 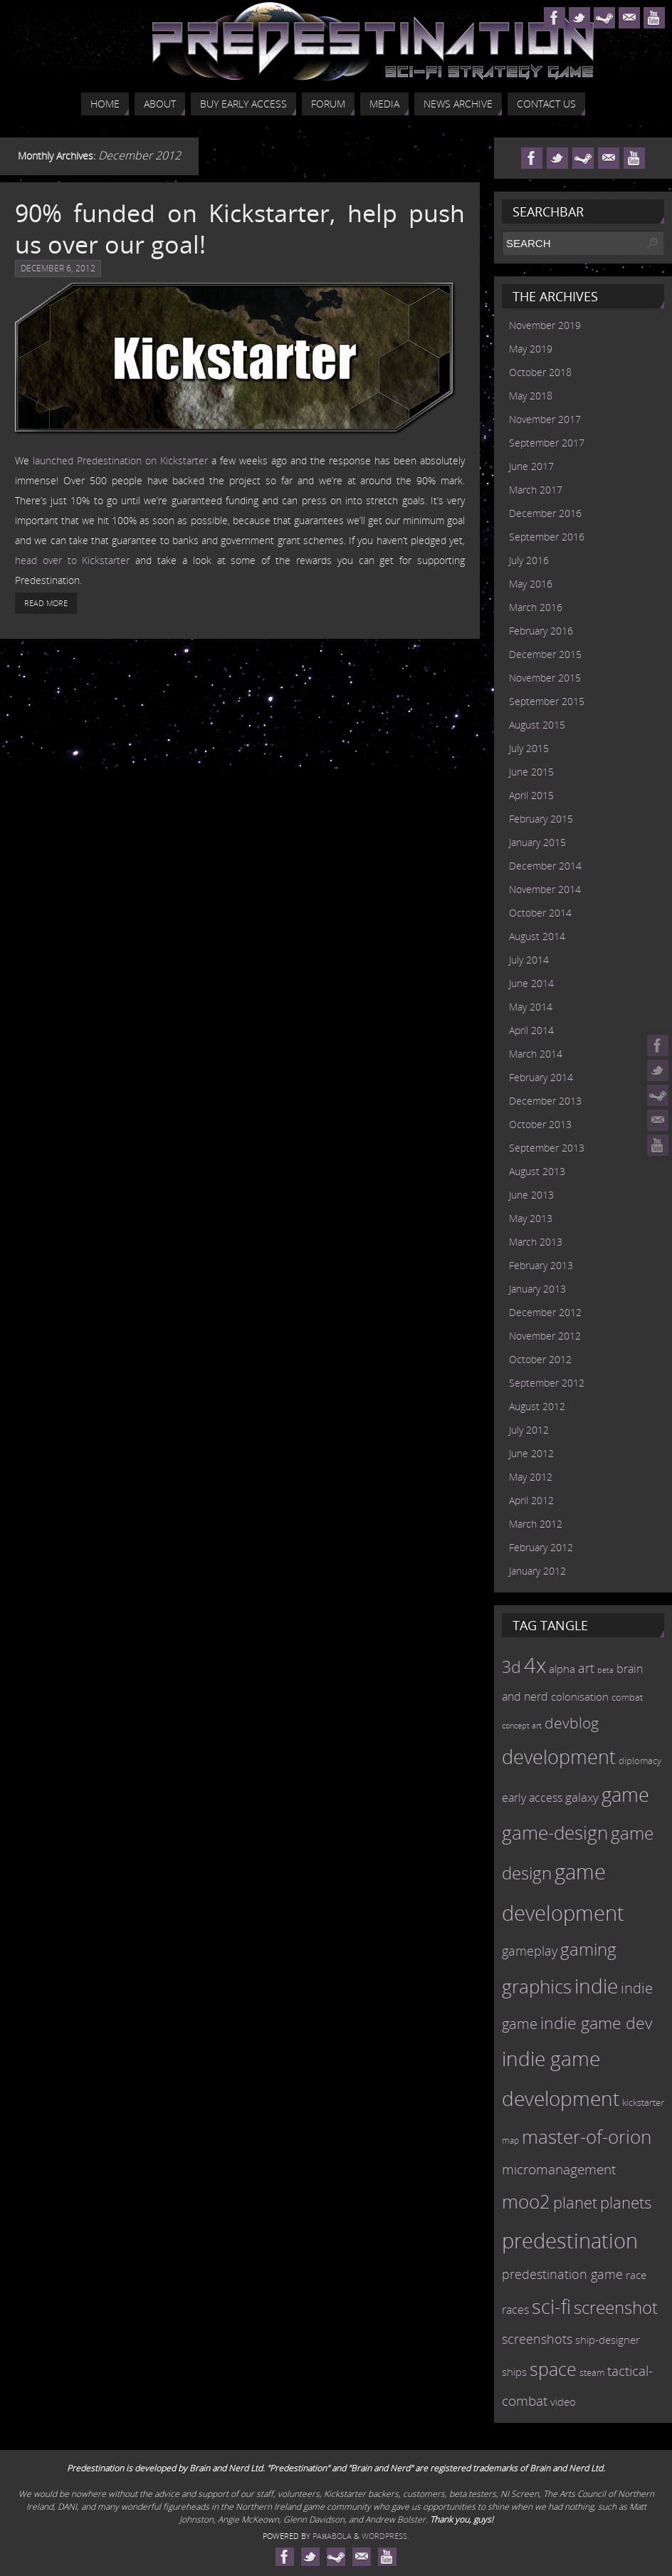 I want to click on 90% funded on Kickstarter, help push us over our goal!, so click(x=240, y=229).